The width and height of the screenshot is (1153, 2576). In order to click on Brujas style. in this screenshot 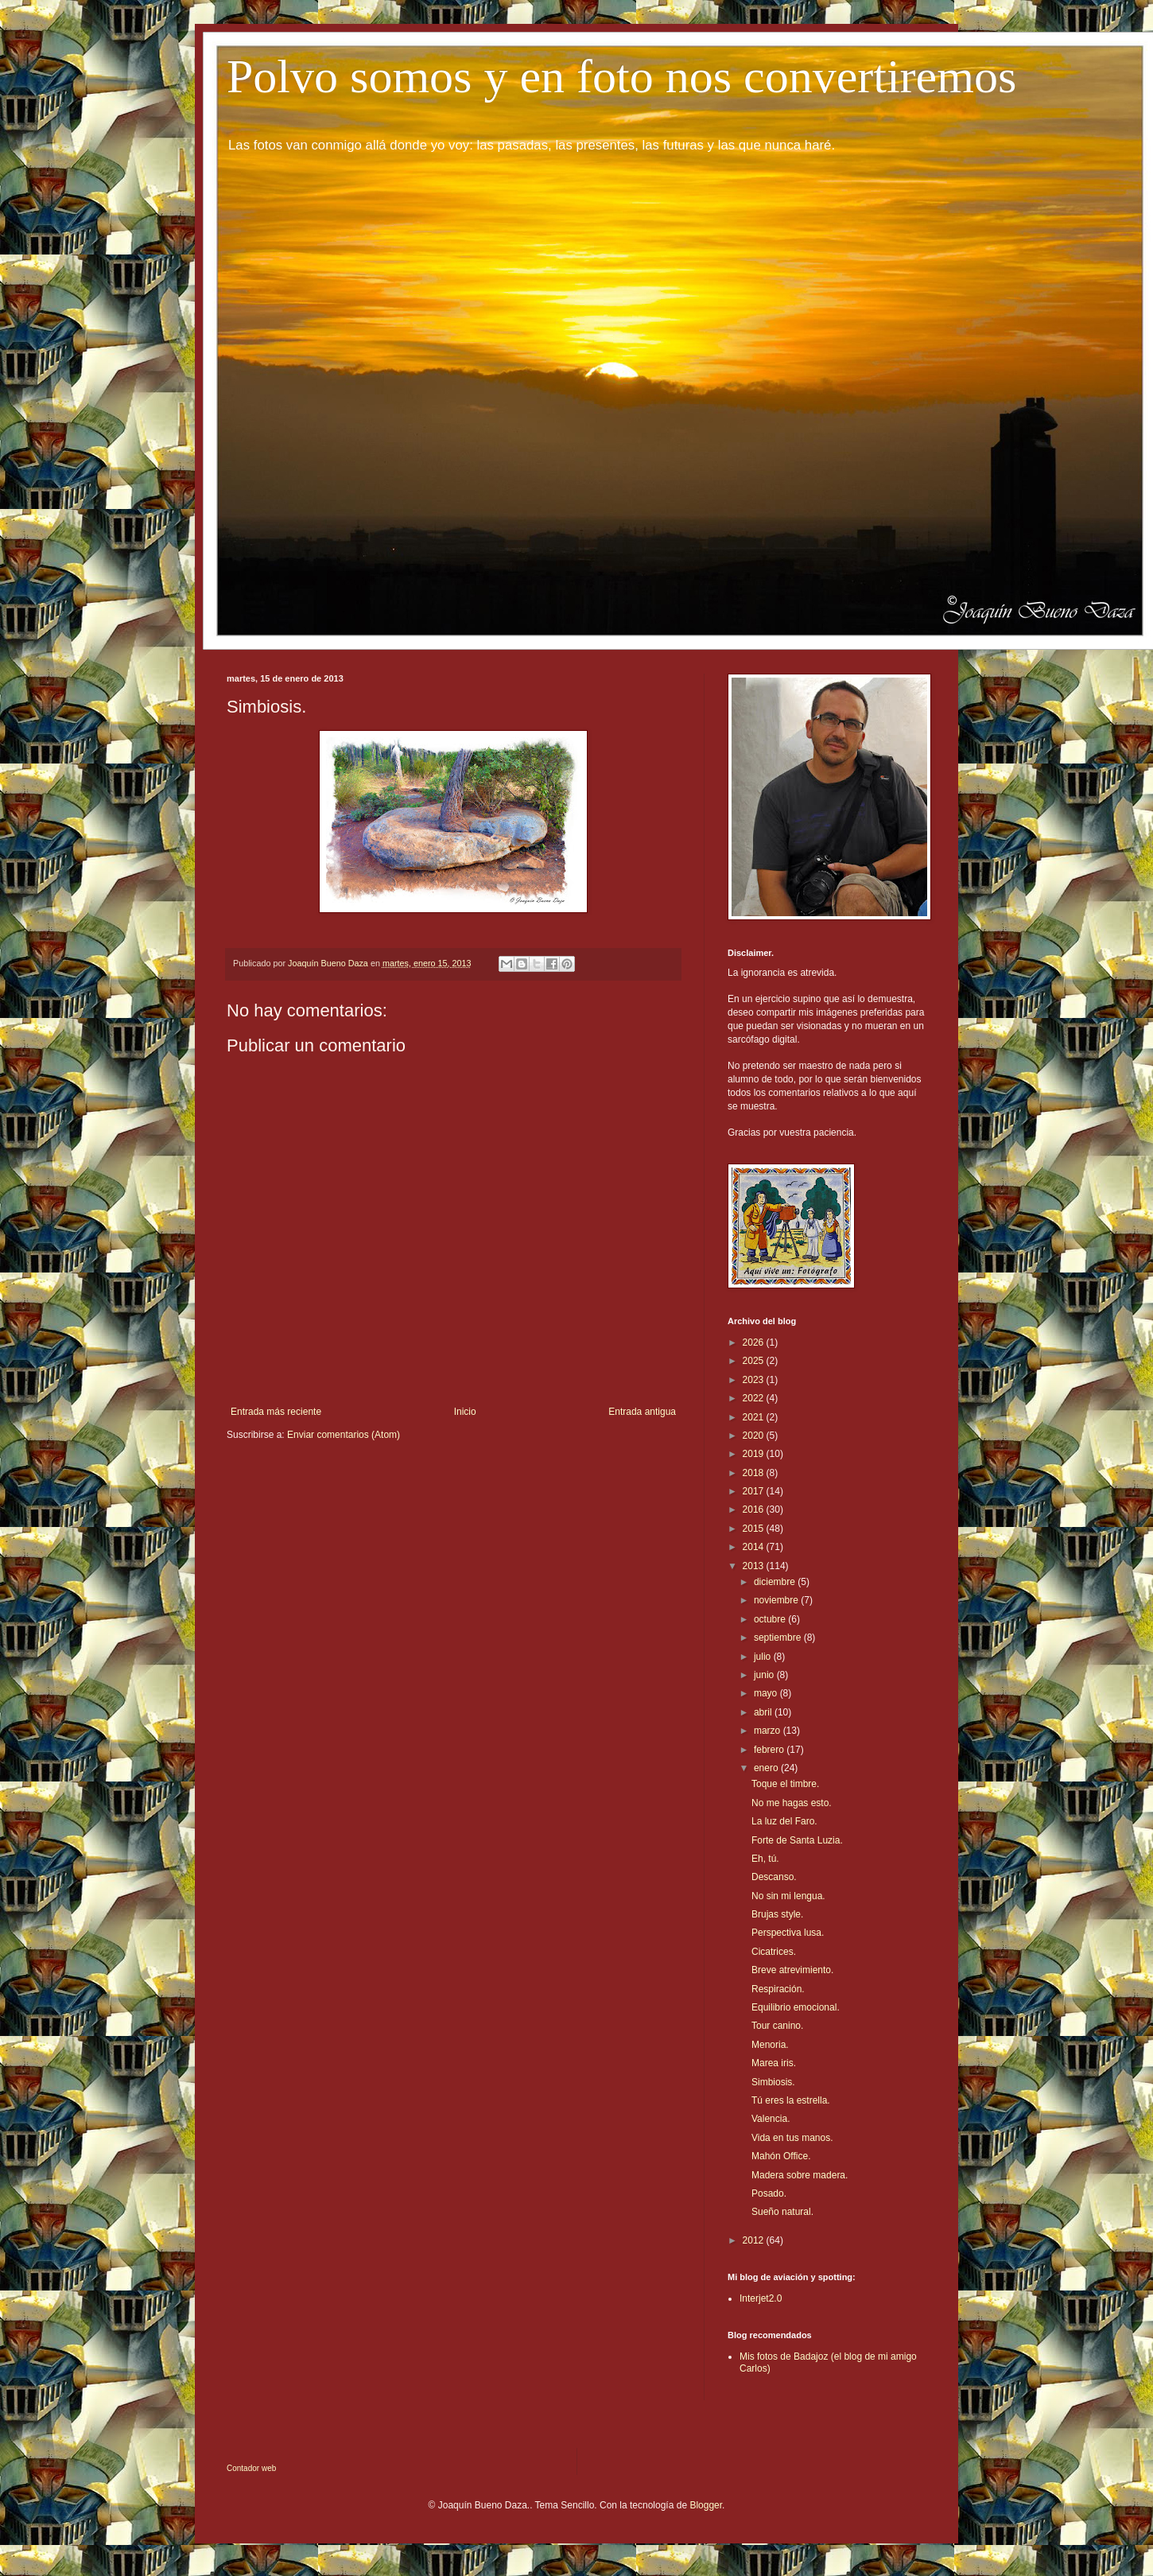, I will do `click(777, 1914)`.